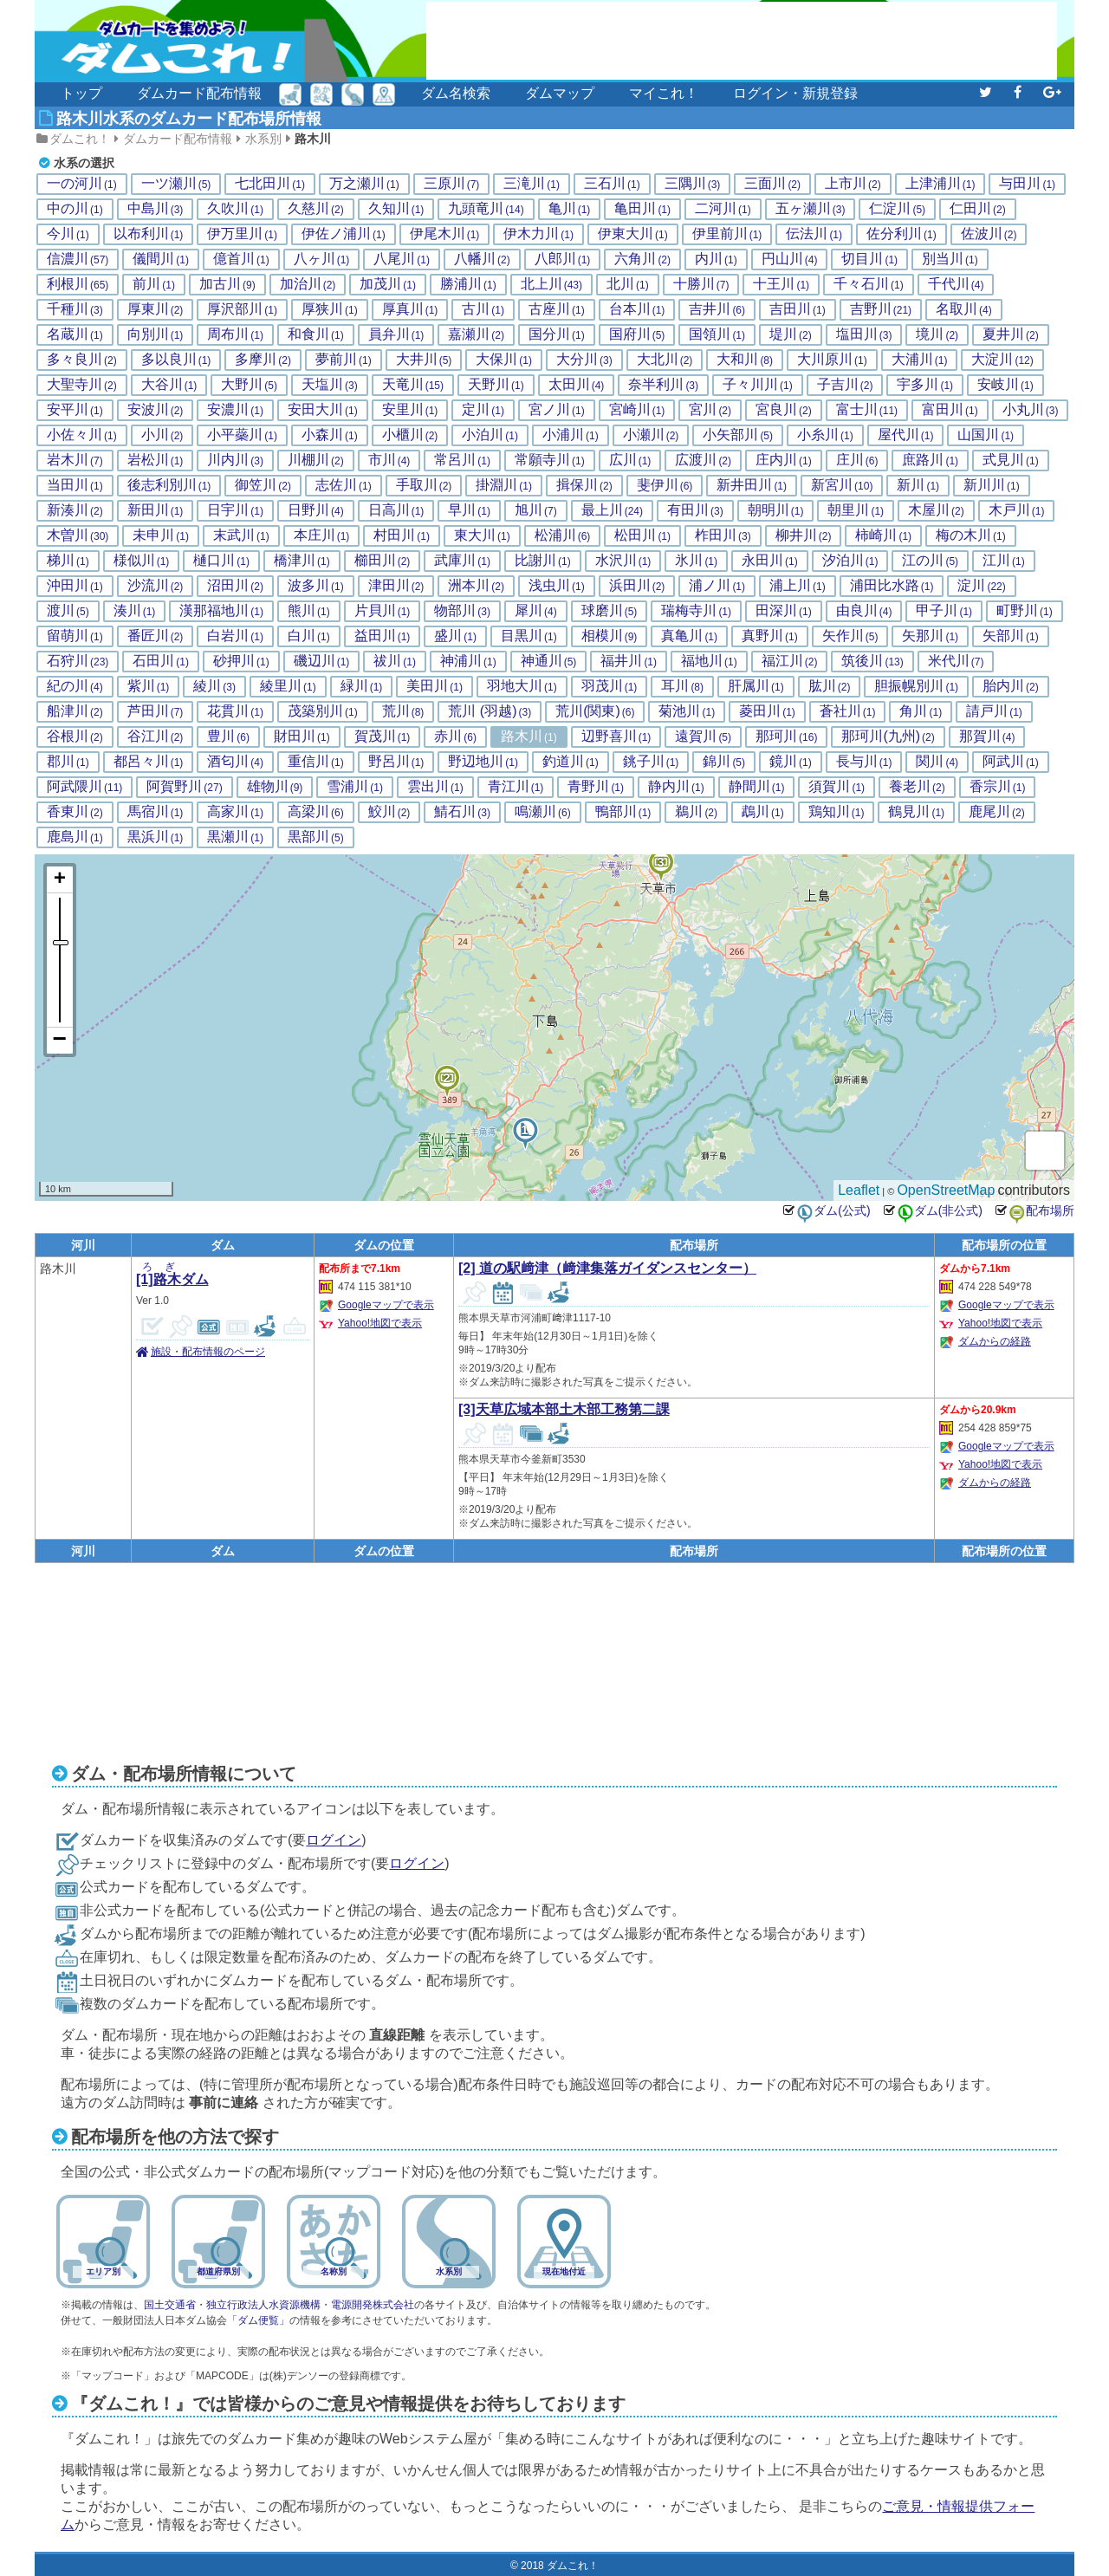 The height and width of the screenshot is (2576, 1109). Describe the element at coordinates (330, 385) in the screenshot. I see `天塩川` at that location.